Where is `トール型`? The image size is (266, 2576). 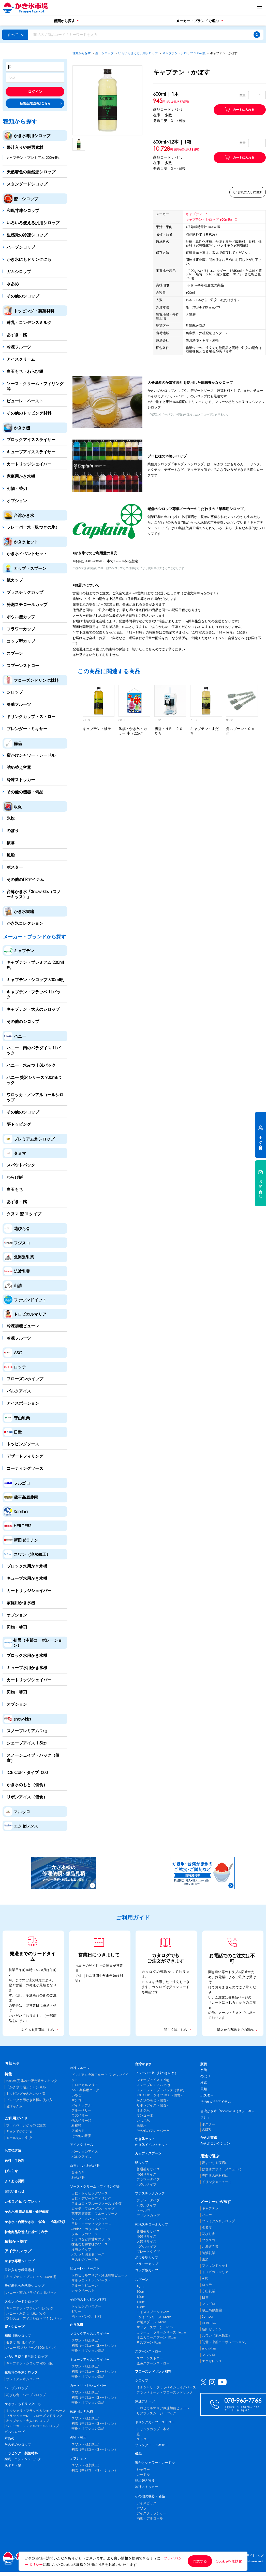
トール型 is located at coordinates (143, 2210).